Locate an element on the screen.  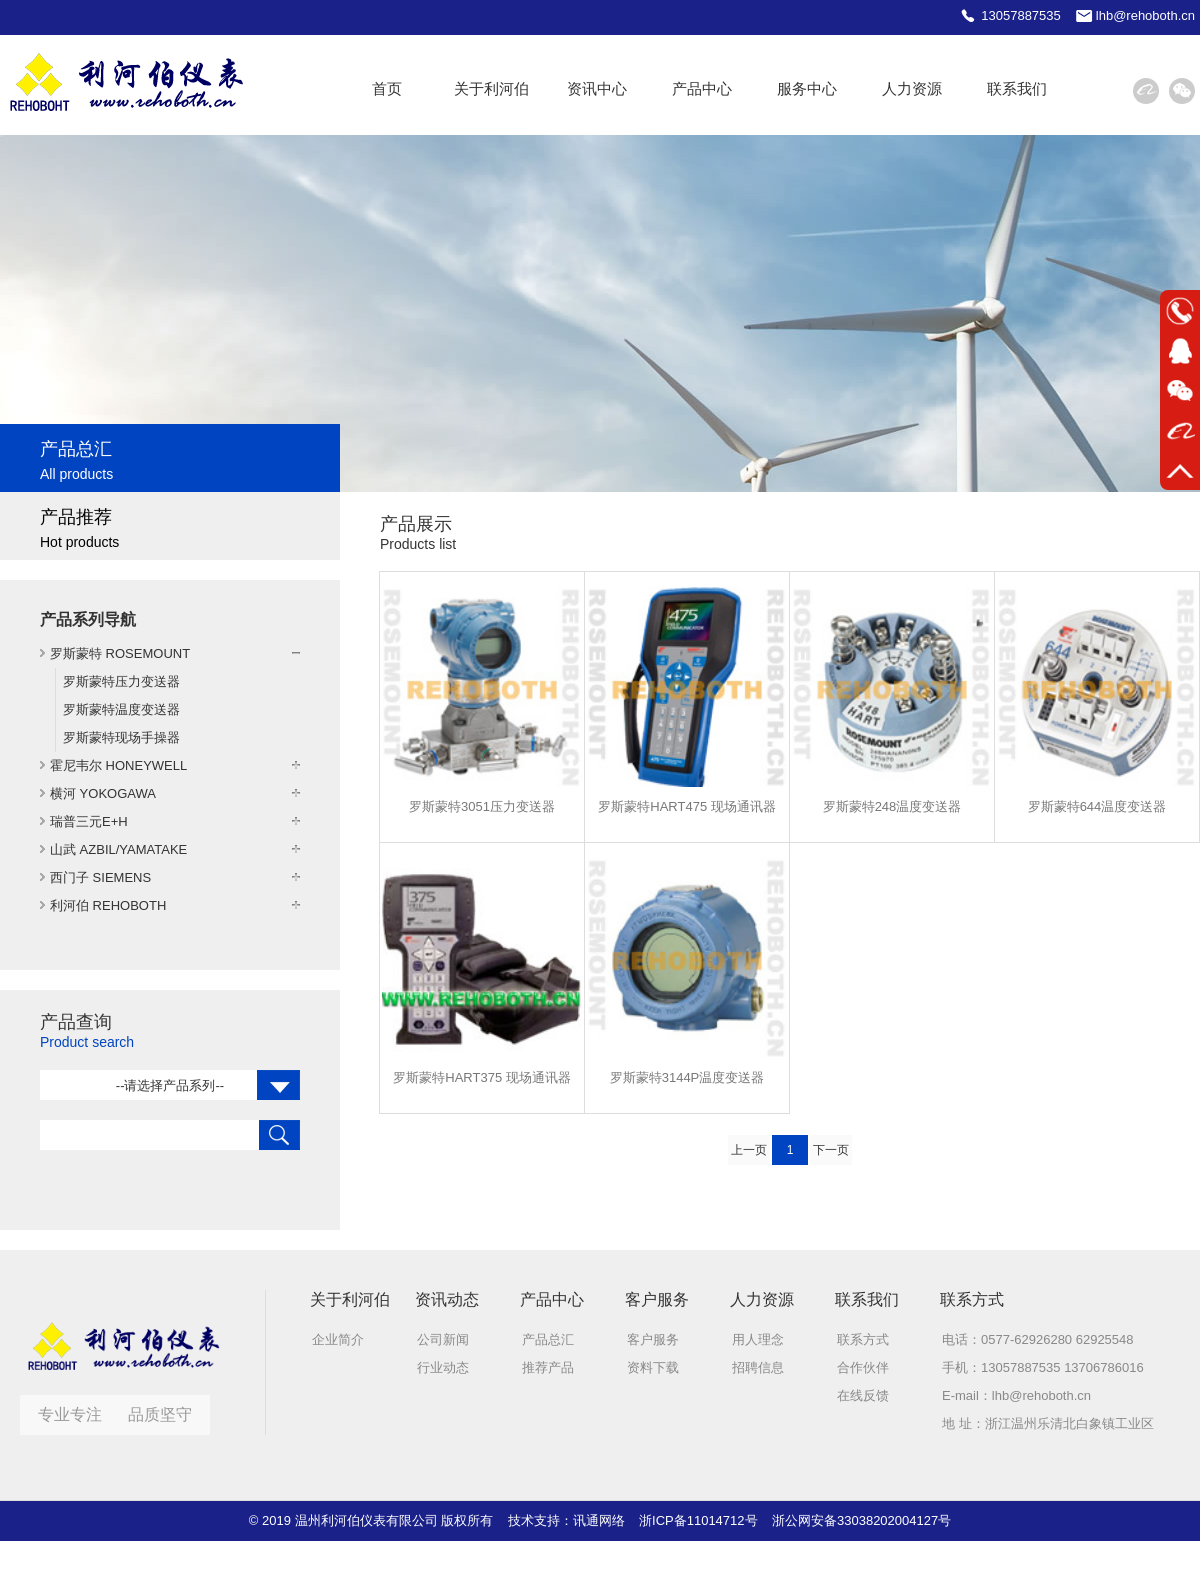
产品中心 is located at coordinates (702, 88).